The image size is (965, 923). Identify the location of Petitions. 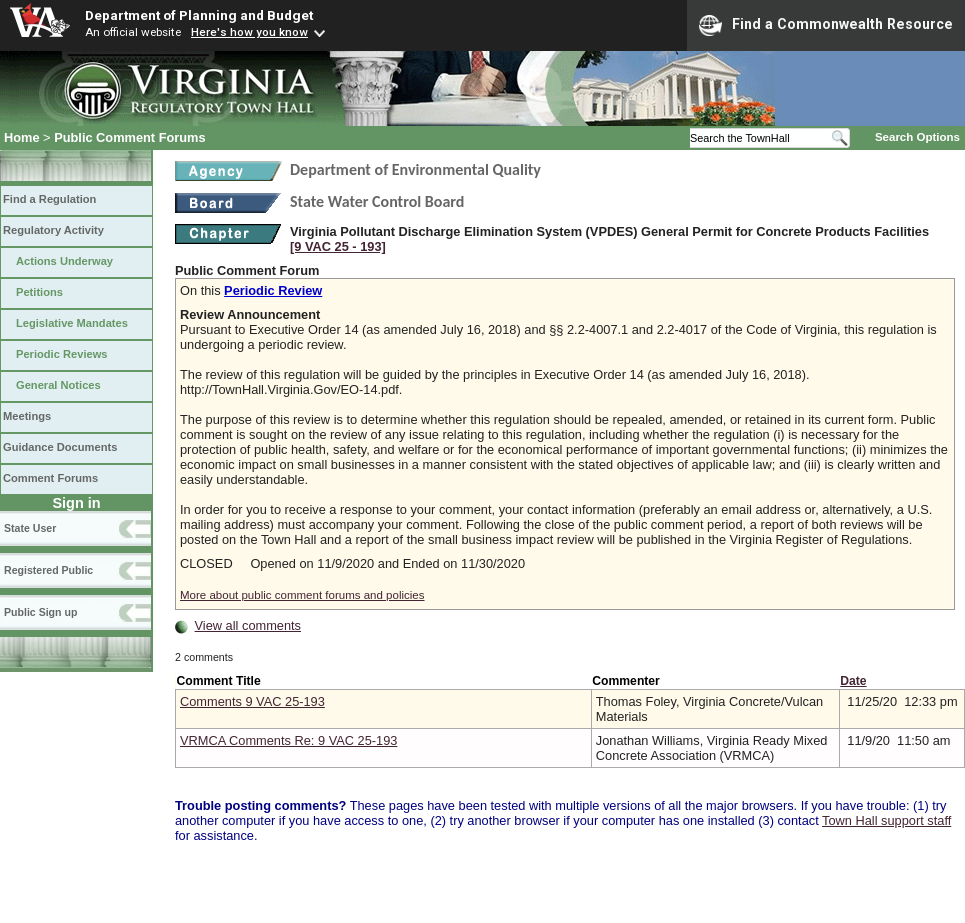
(39, 292).